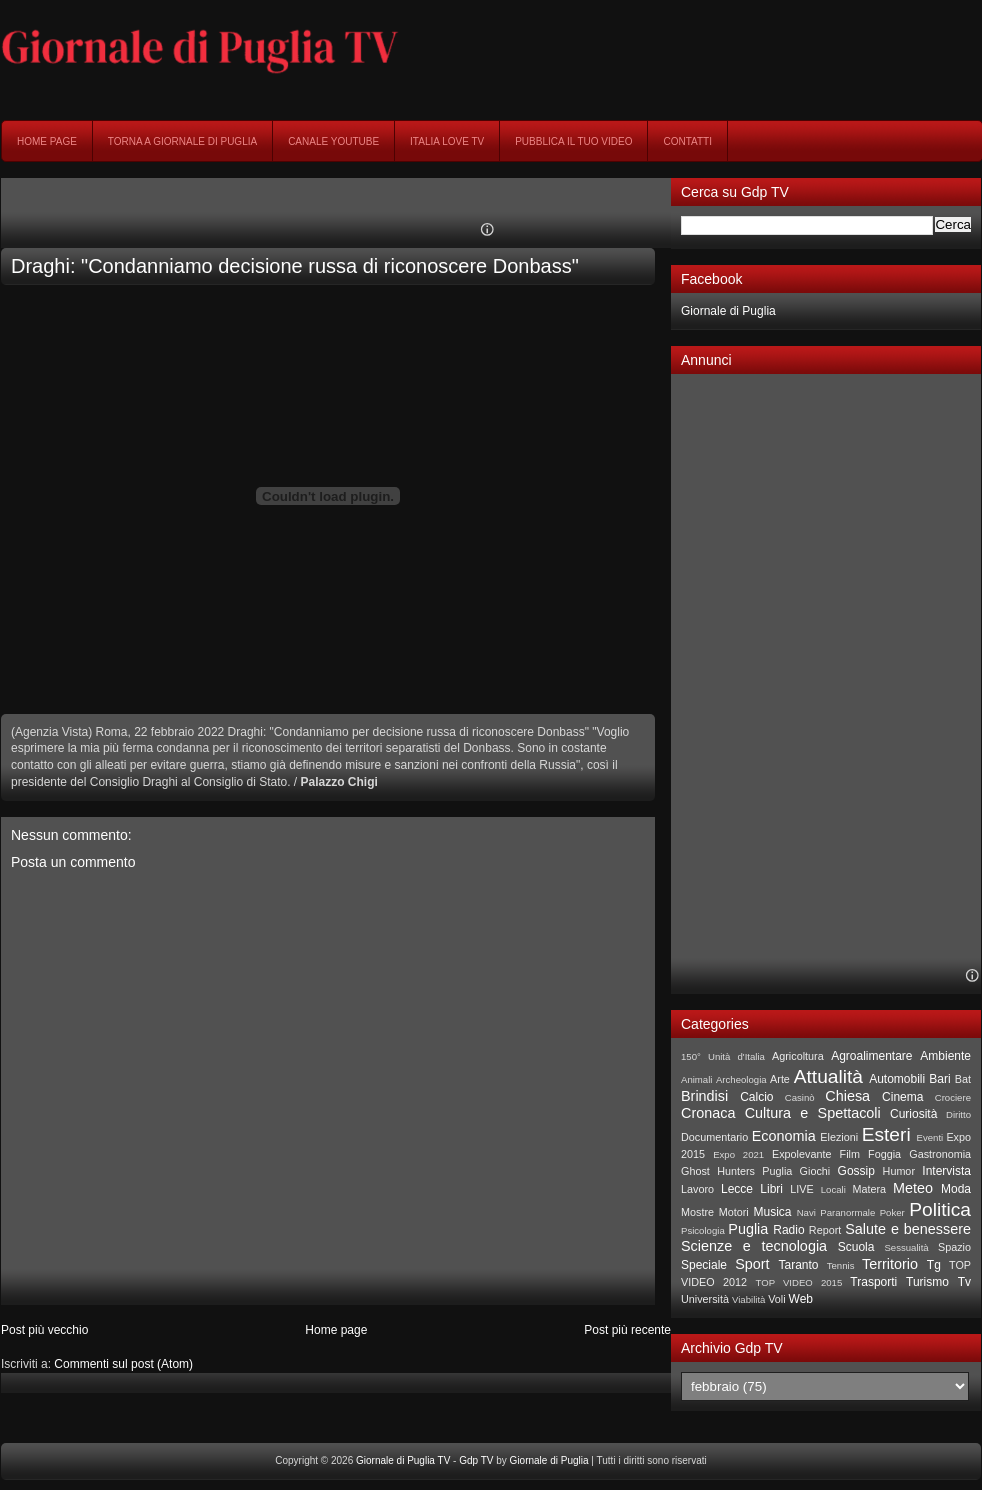  Describe the element at coordinates (771, 1189) in the screenshot. I see `Libri` at that location.